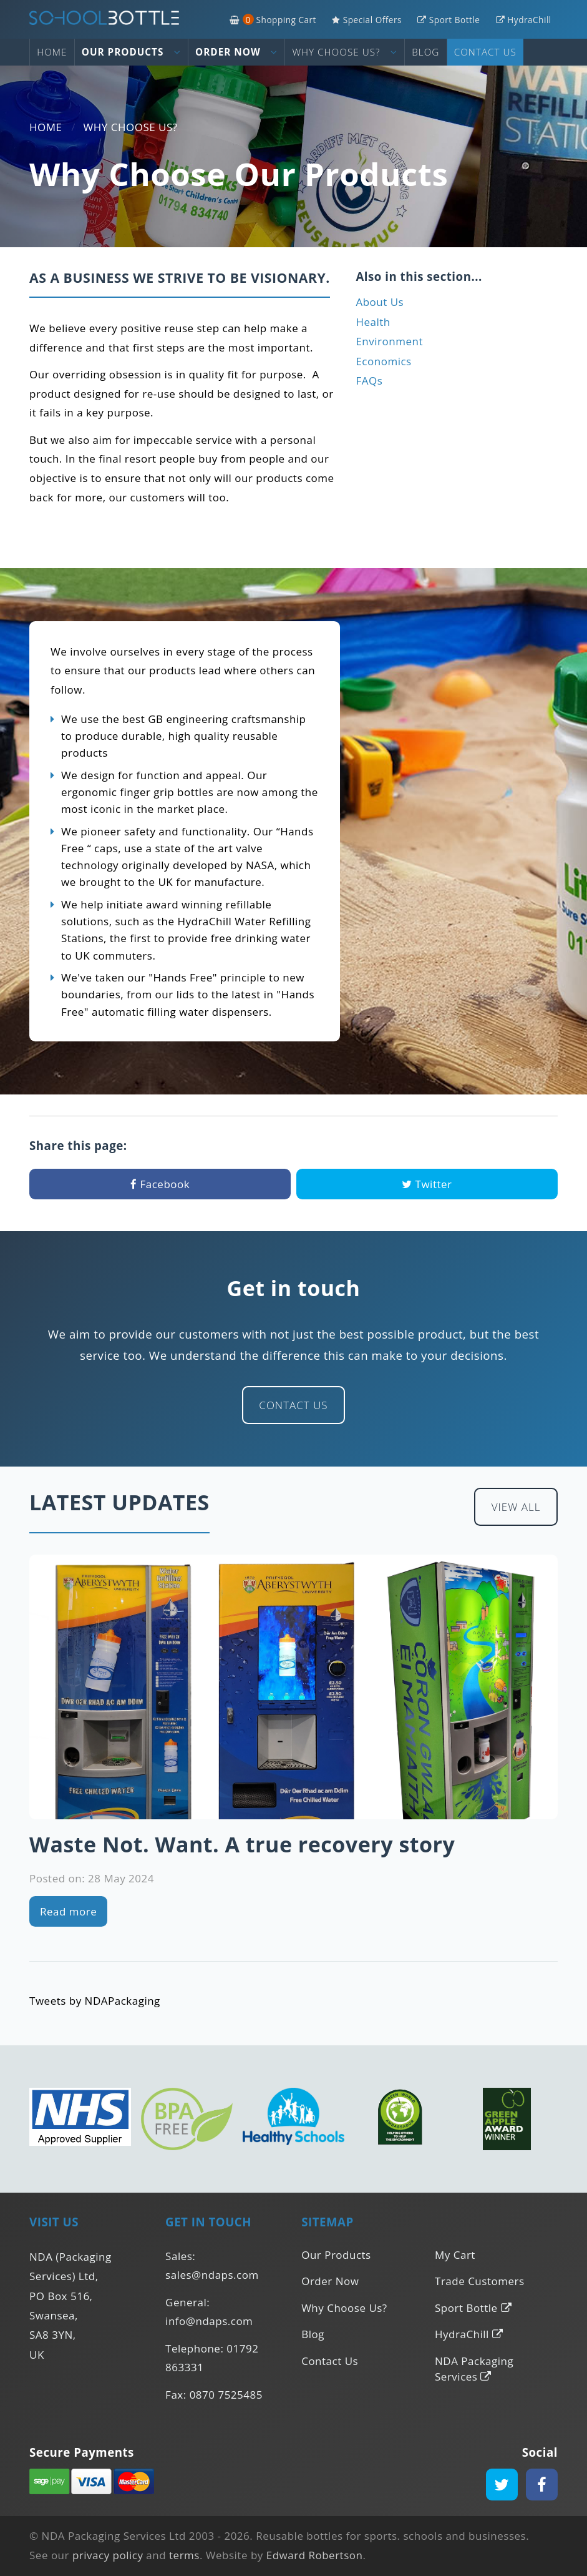 The width and height of the screenshot is (587, 2576). I want to click on sales@ndaps.com, so click(212, 2275).